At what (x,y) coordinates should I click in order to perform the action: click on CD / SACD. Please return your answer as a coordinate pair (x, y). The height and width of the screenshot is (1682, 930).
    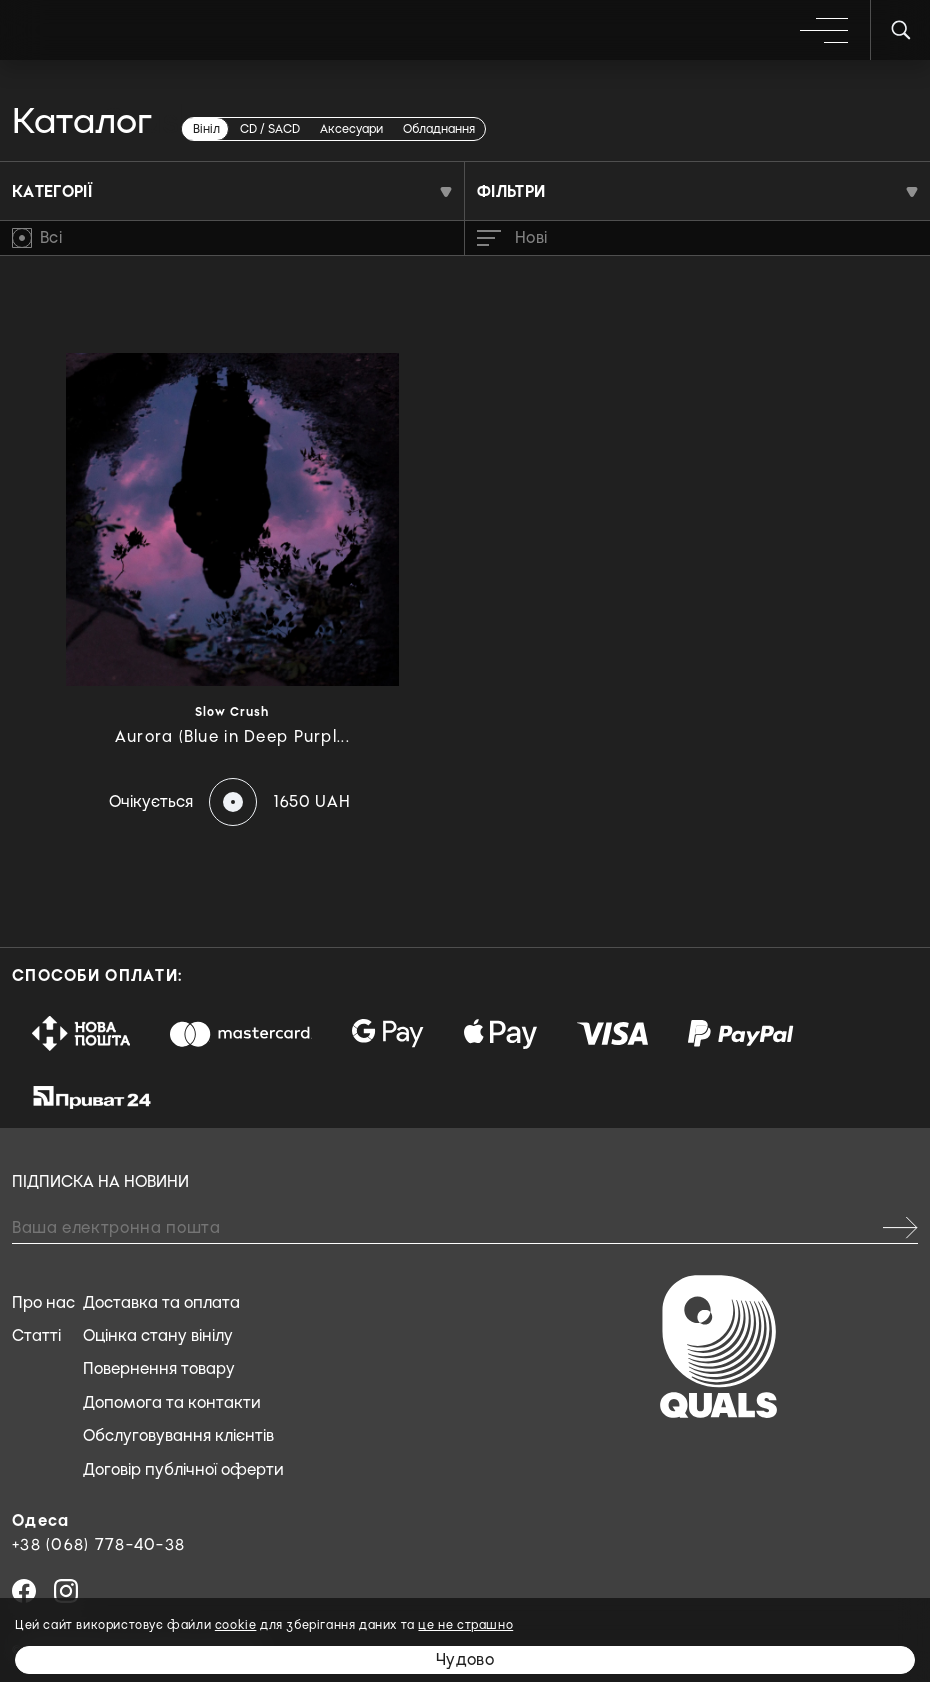
    Looking at the image, I should click on (270, 129).